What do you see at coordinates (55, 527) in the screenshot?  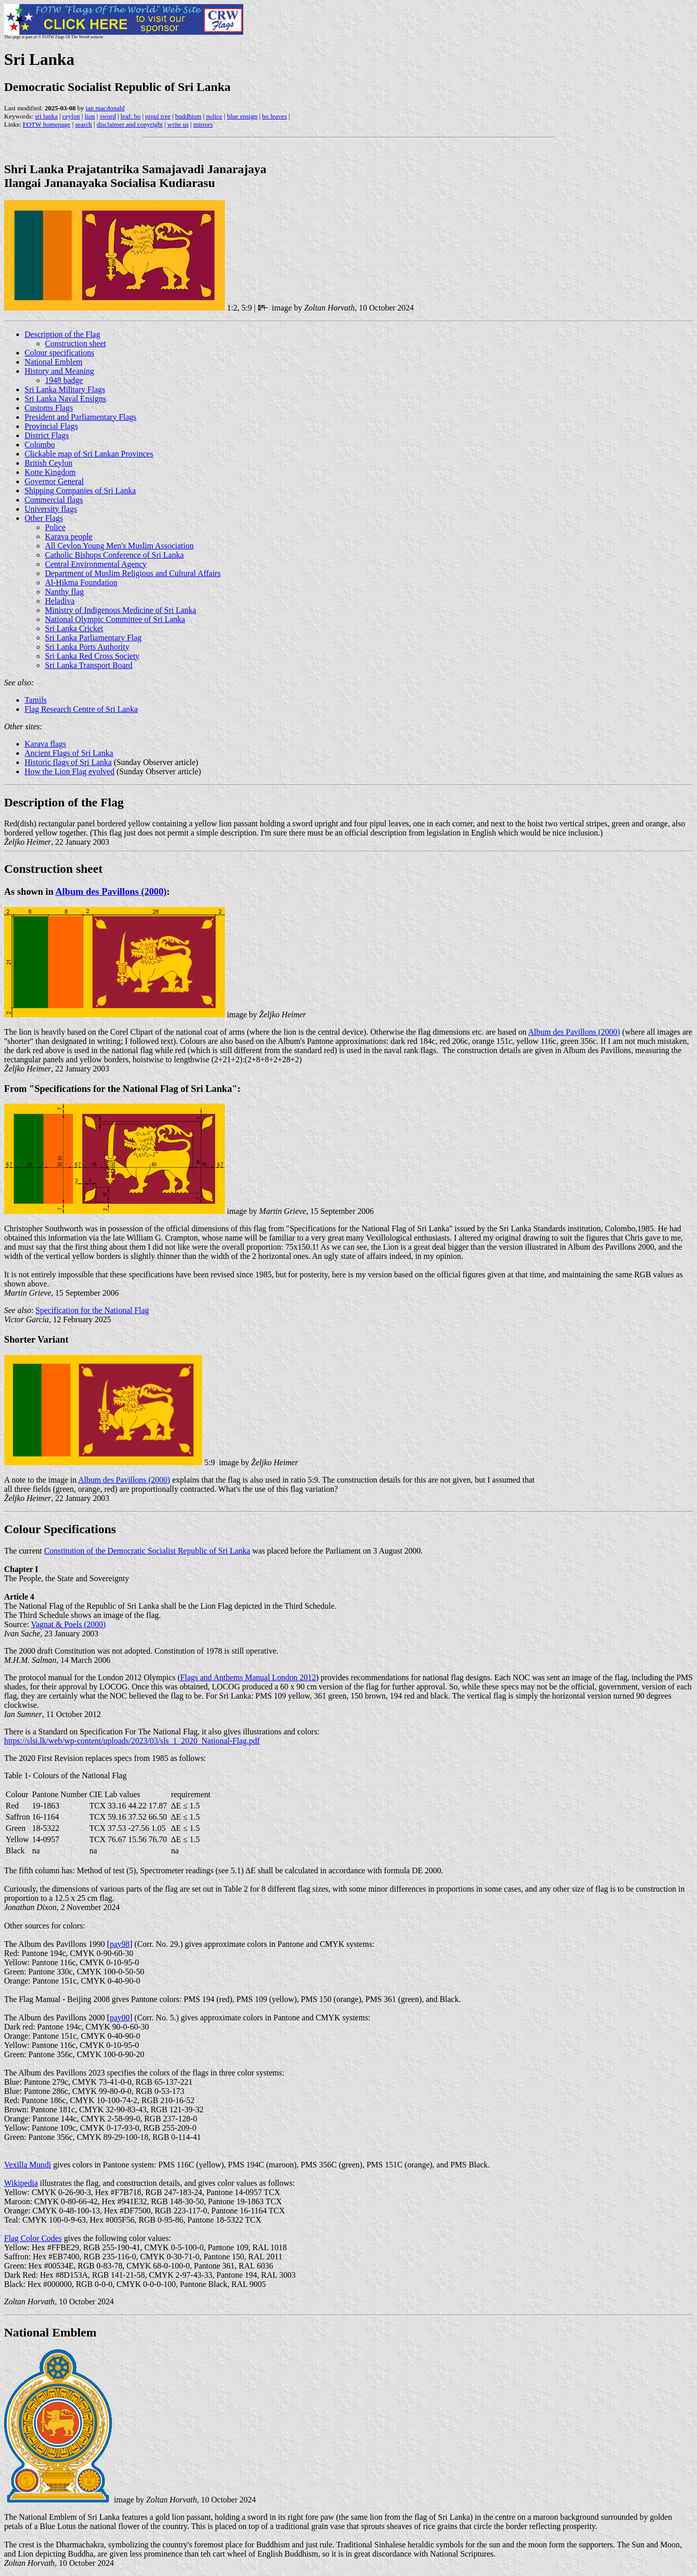 I see `Police` at bounding box center [55, 527].